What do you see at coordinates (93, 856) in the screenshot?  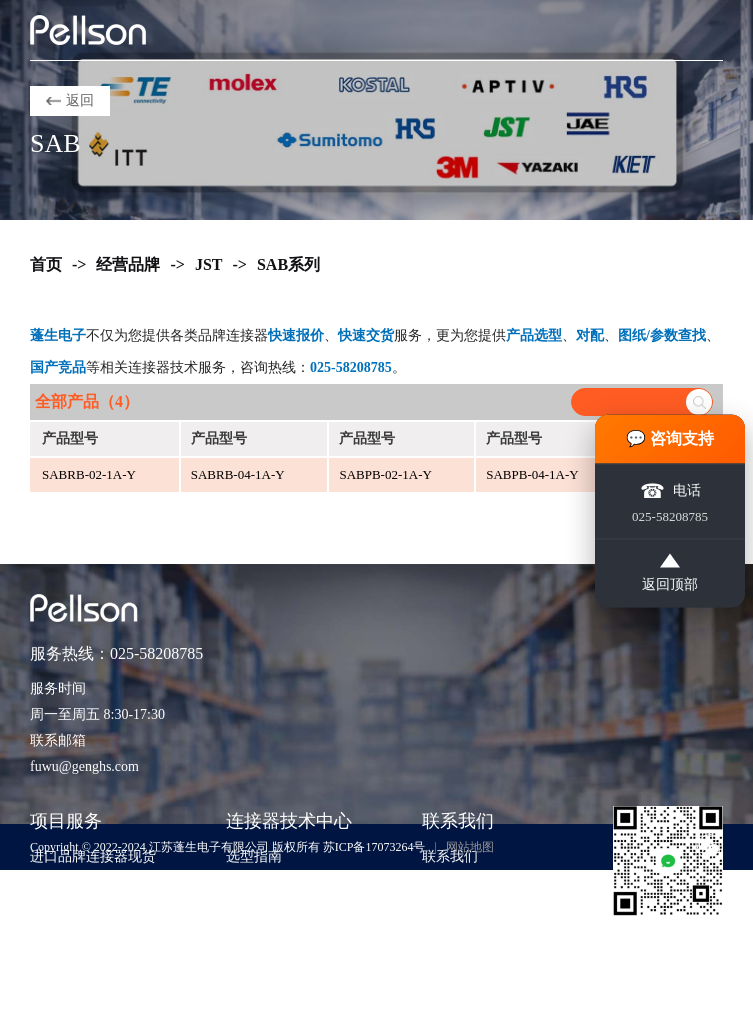 I see `进口品牌连接器现货` at bounding box center [93, 856].